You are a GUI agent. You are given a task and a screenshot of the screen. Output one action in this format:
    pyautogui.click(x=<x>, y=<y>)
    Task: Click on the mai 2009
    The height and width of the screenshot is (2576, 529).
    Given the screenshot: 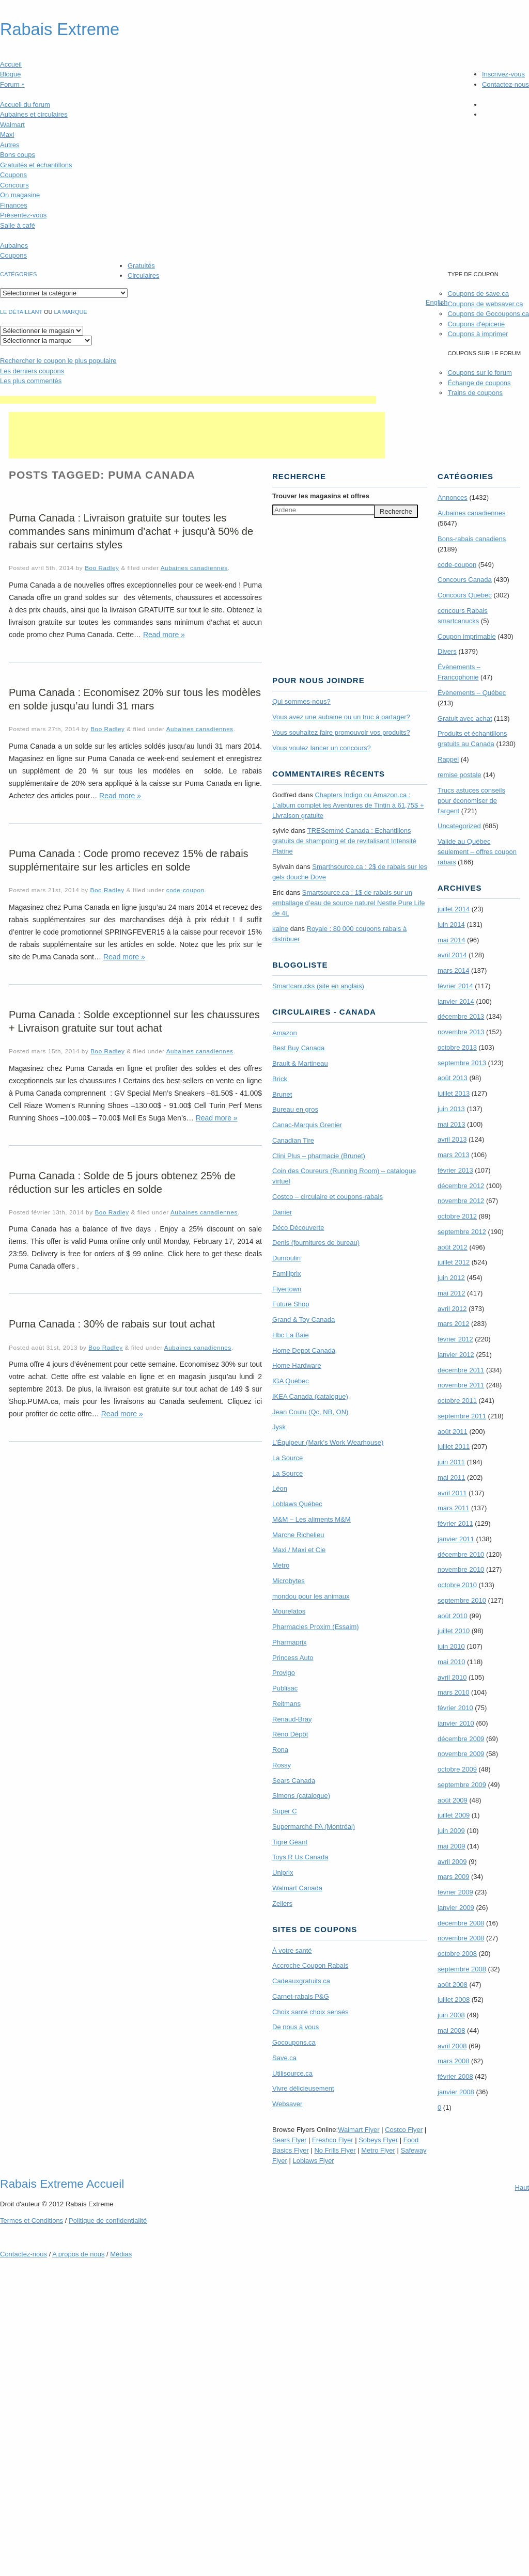 What is the action you would take?
    pyautogui.click(x=451, y=1846)
    